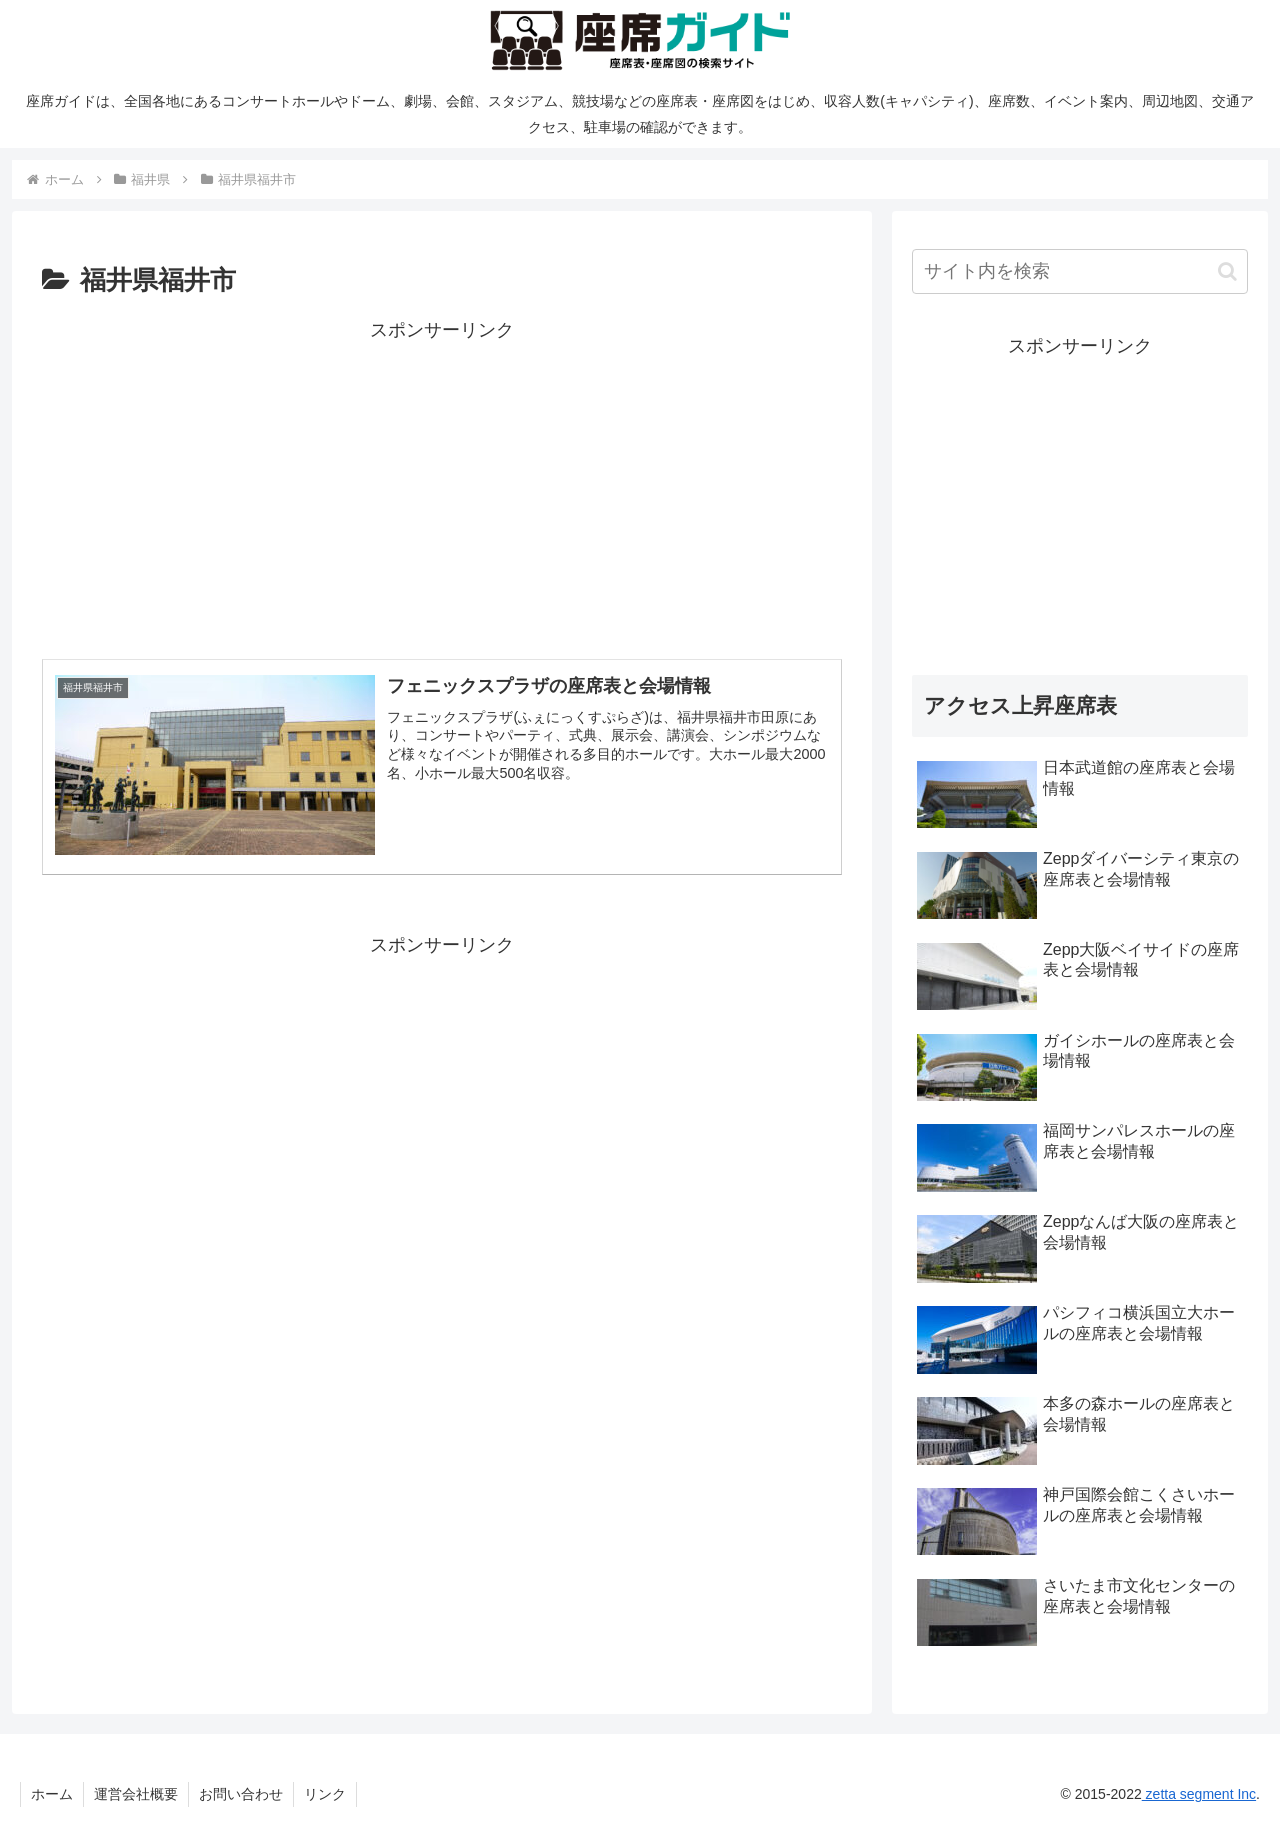  Describe the element at coordinates (442, 486) in the screenshot. I see `[Advertisement]` at that location.